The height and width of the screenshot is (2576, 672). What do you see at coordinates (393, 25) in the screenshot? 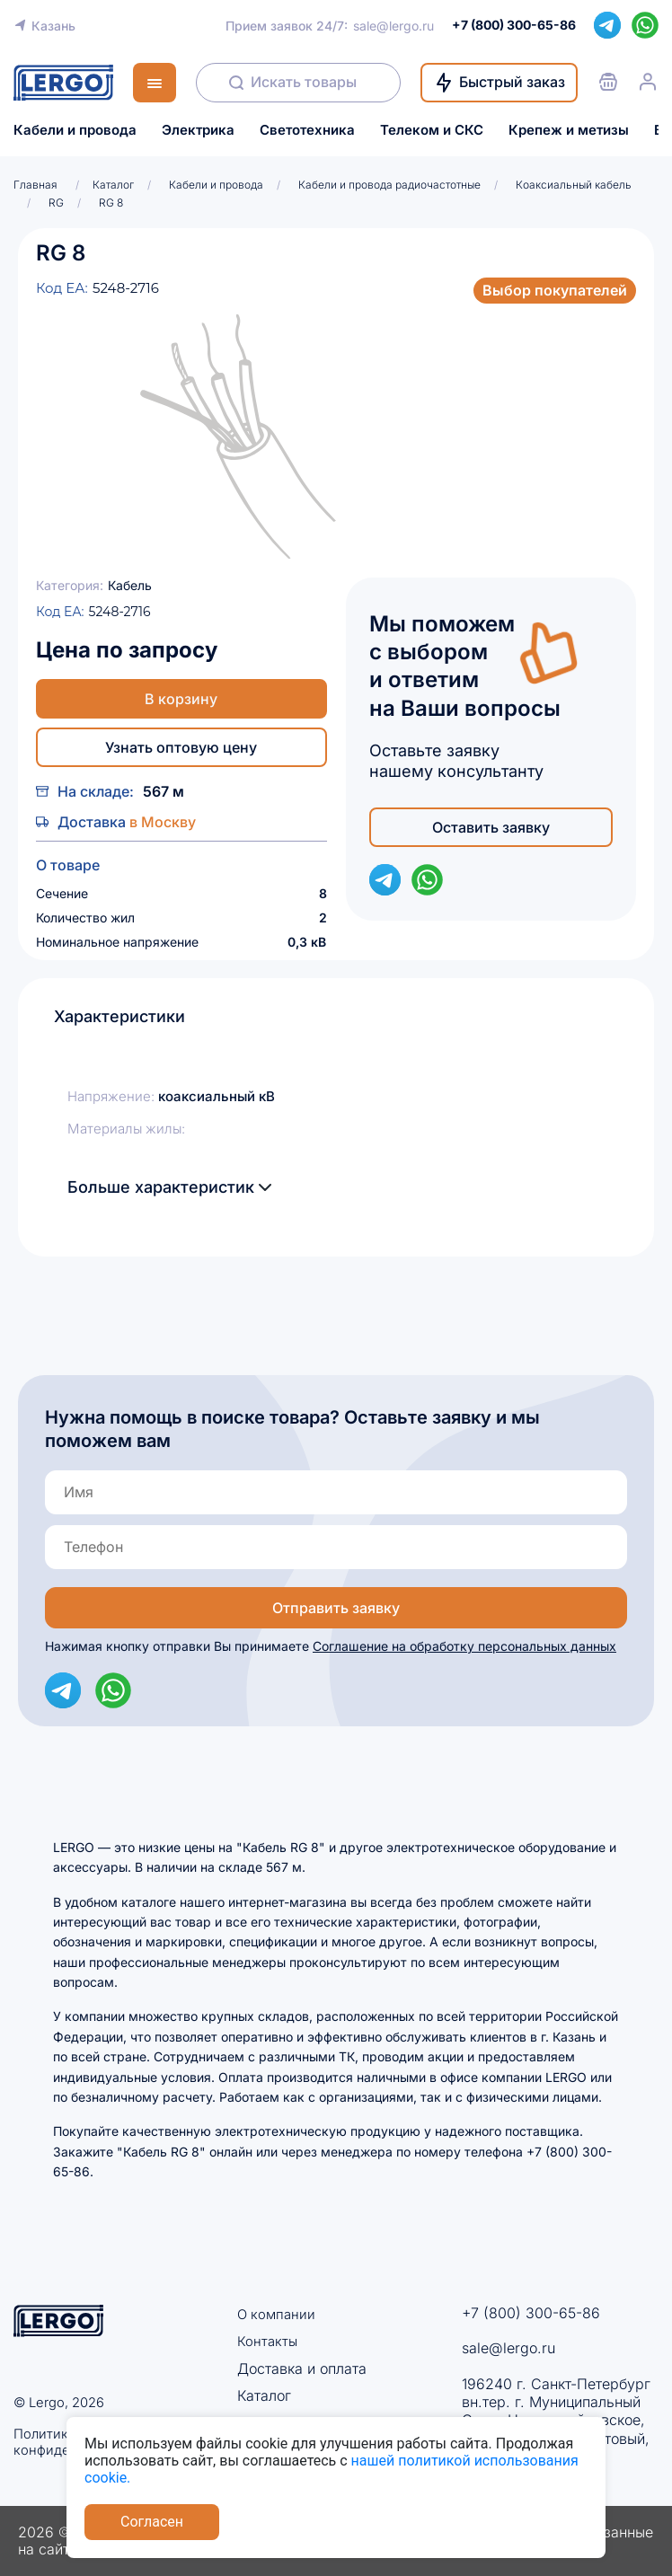
I see `sale@lergo.ru` at bounding box center [393, 25].